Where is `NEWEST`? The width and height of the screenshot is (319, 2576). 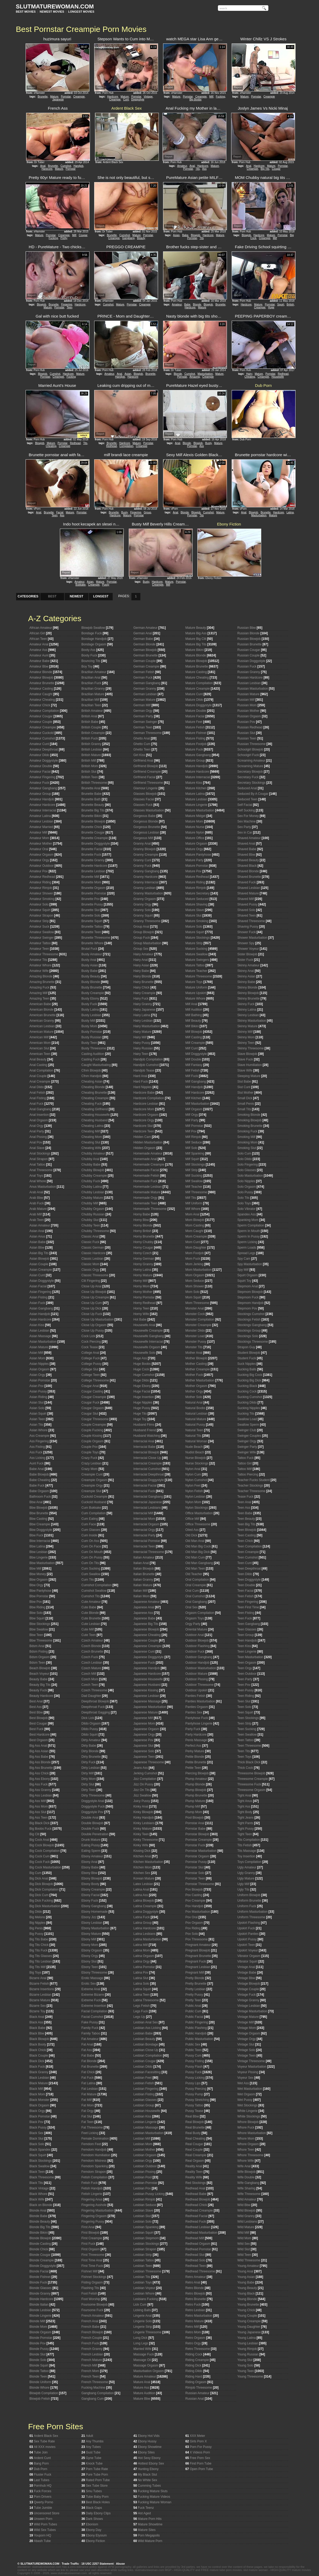 NEWEST is located at coordinates (76, 596).